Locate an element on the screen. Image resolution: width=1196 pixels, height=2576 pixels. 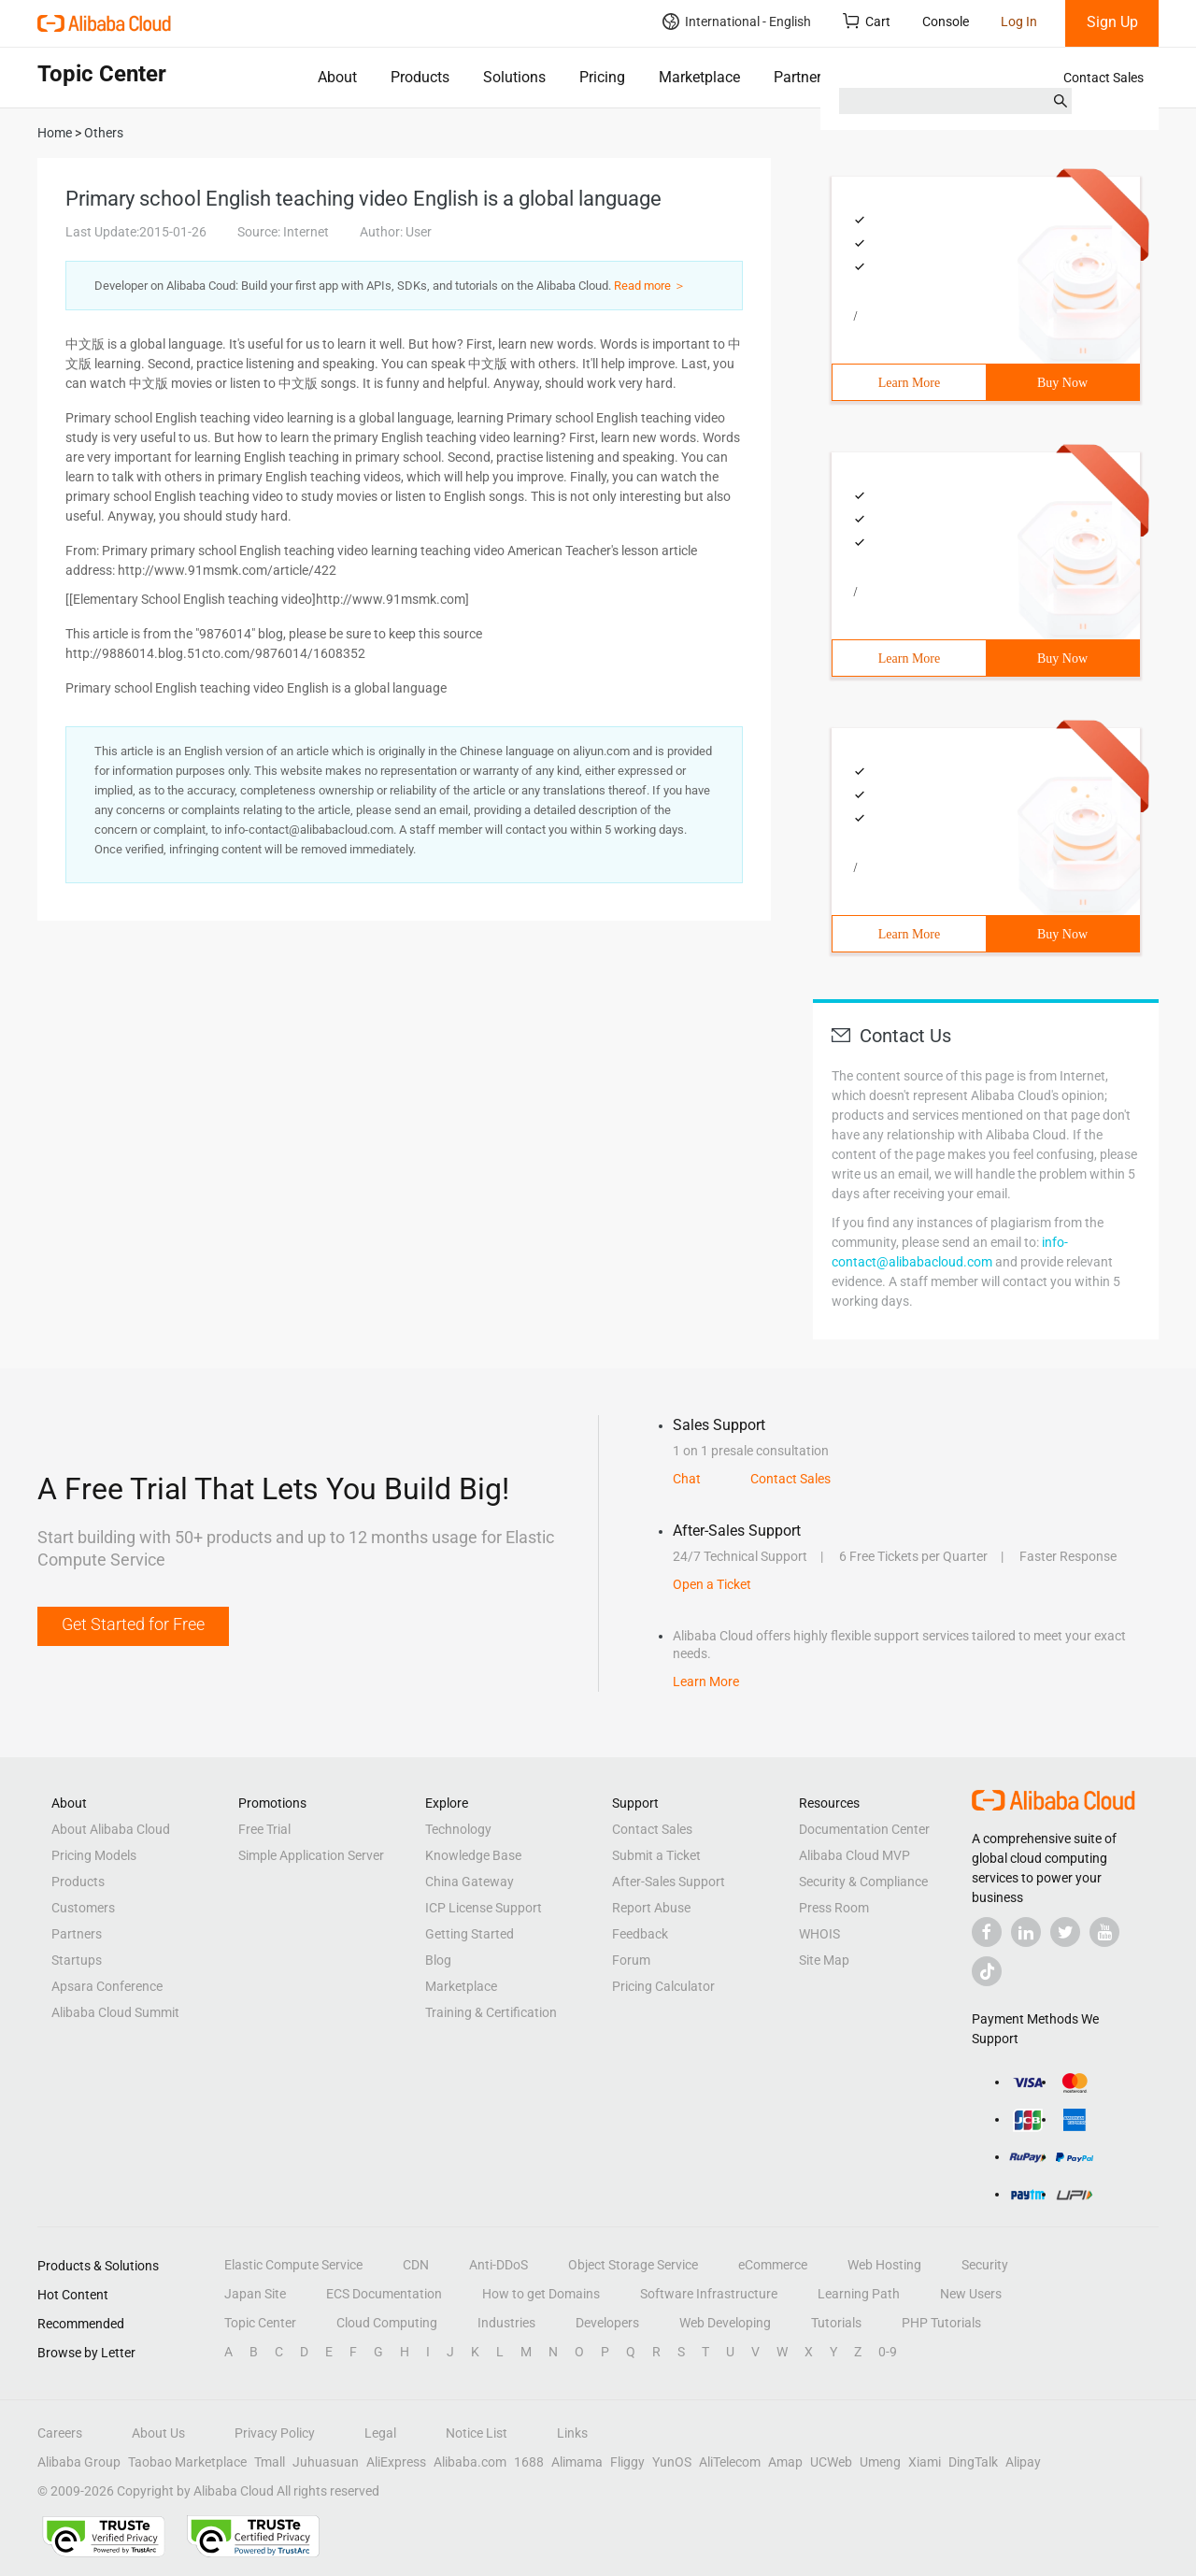
Report Abuse is located at coordinates (651, 1907).